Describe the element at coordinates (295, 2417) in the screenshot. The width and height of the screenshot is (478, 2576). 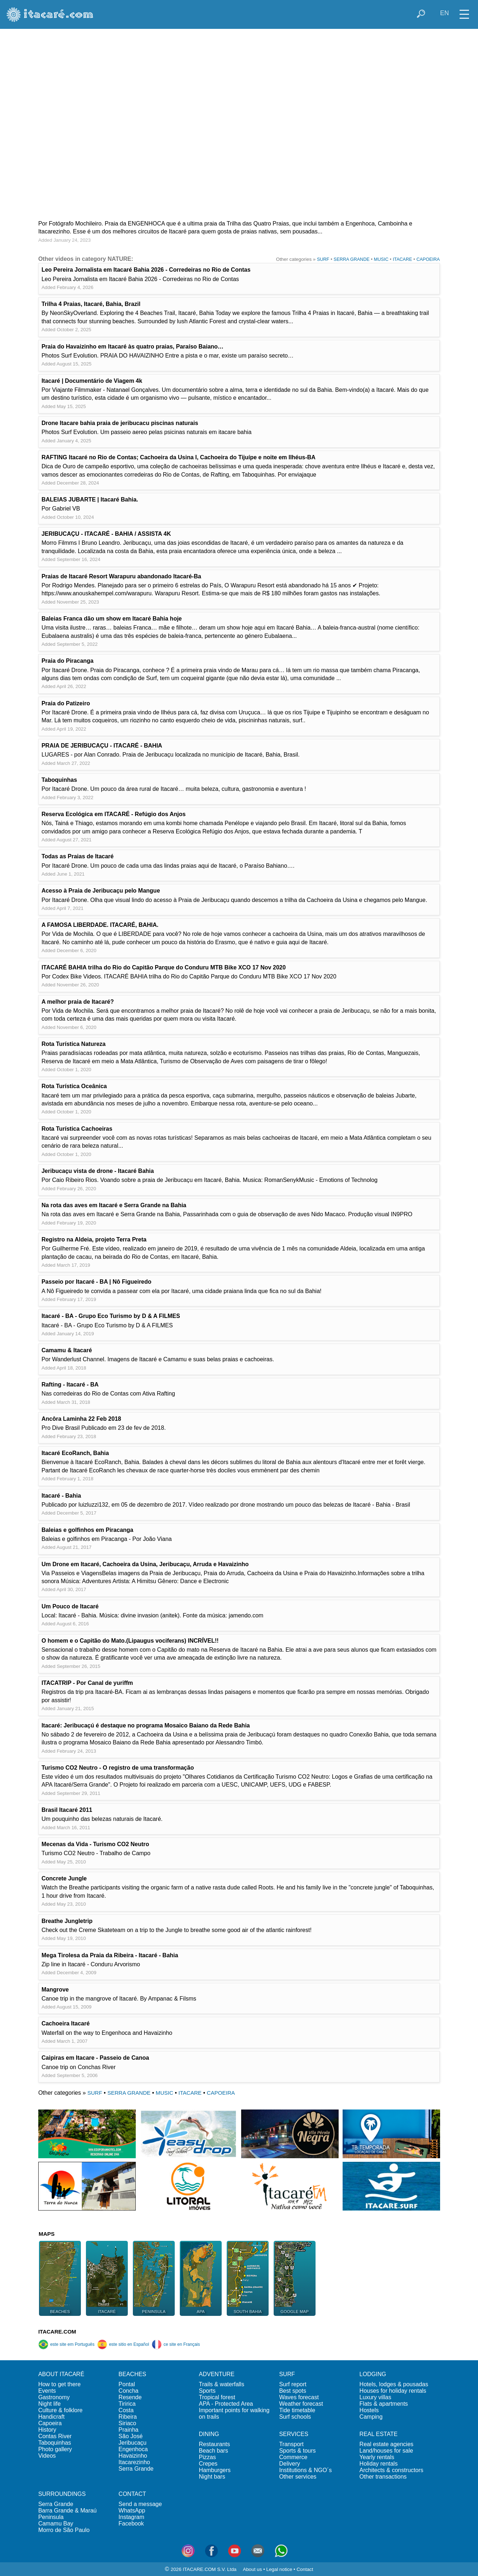
I see `Surf schools` at that location.